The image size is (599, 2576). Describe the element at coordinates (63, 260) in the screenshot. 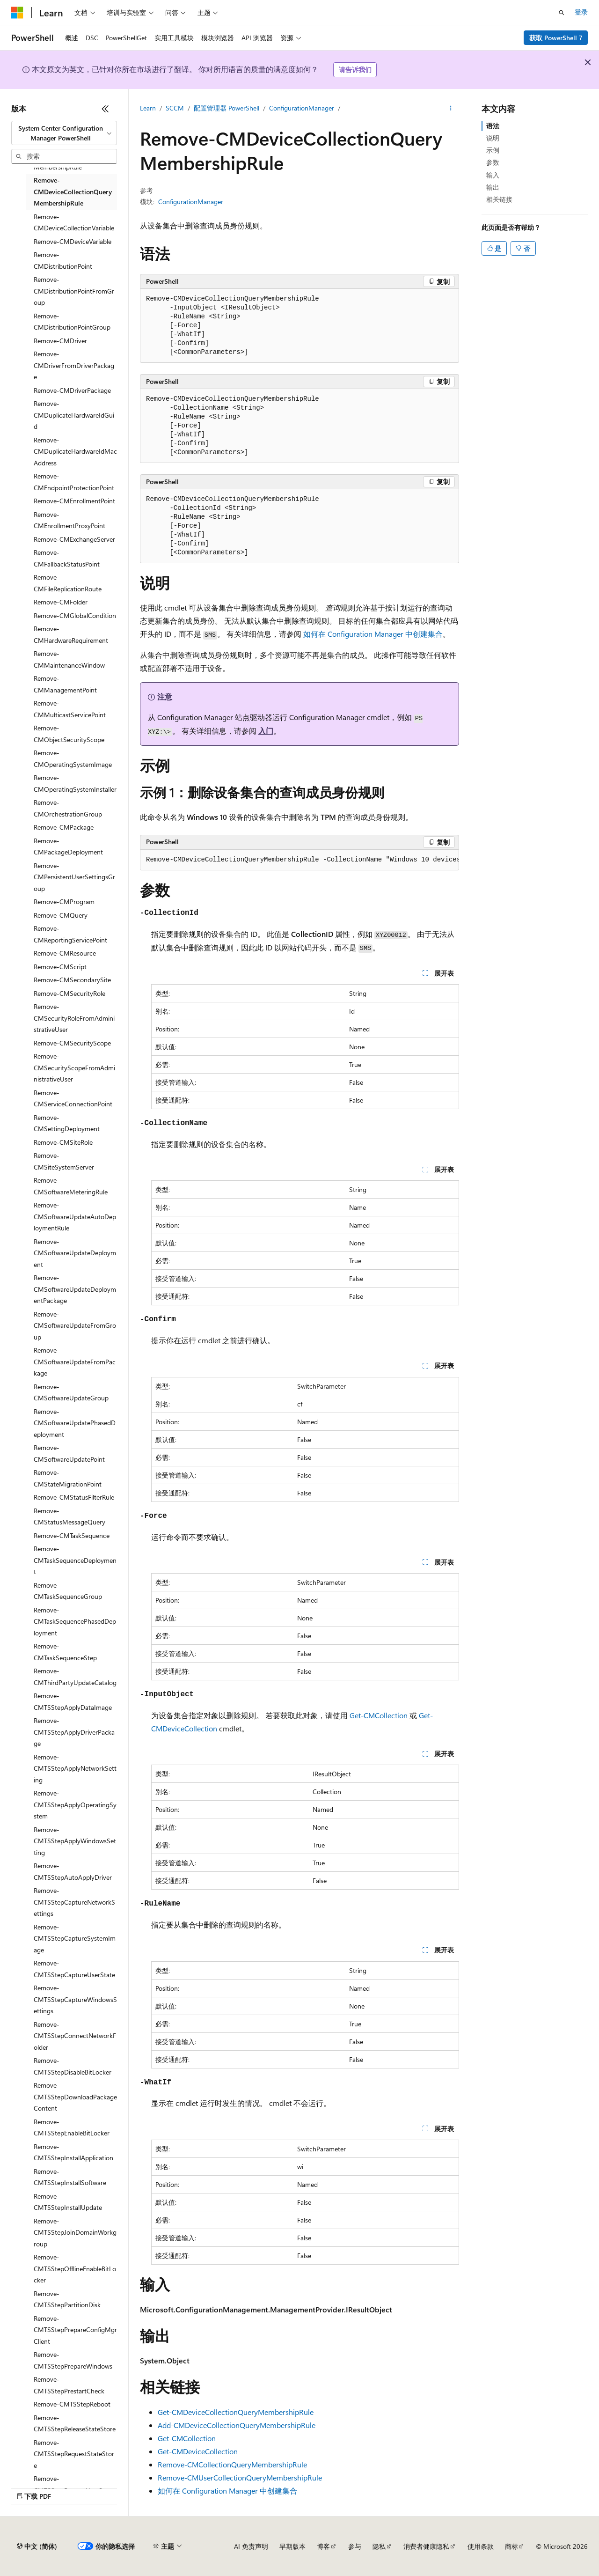

I see `Remove-CMDistributionPoint [treeitem]` at that location.